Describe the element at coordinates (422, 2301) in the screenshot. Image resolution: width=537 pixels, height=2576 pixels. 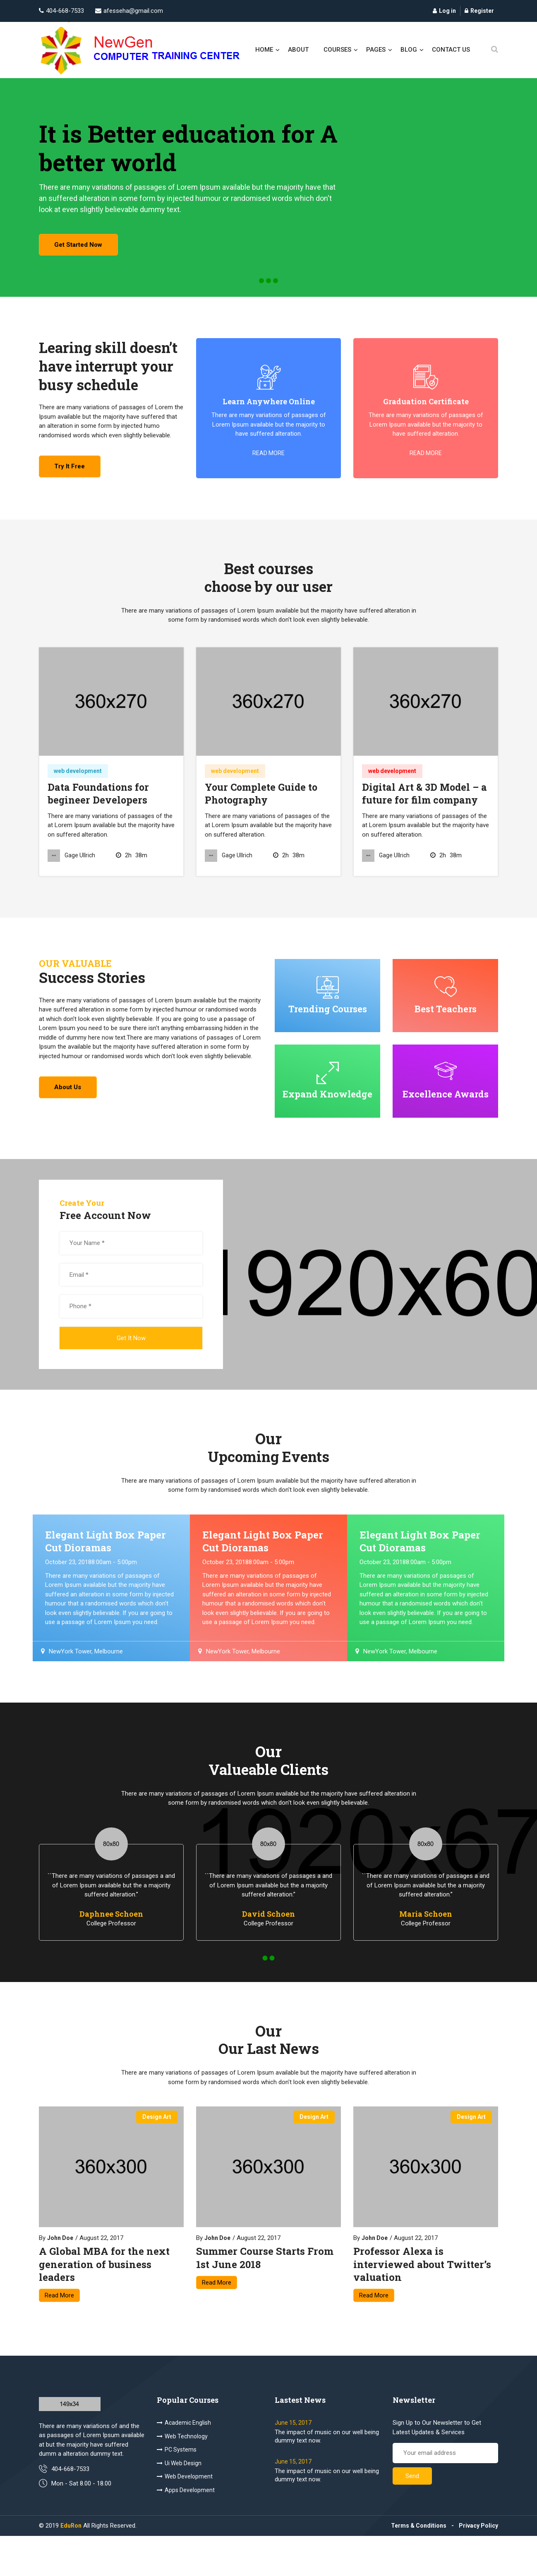
I see `Professor Alexa is interviewed about Twitter’s valuation` at that location.